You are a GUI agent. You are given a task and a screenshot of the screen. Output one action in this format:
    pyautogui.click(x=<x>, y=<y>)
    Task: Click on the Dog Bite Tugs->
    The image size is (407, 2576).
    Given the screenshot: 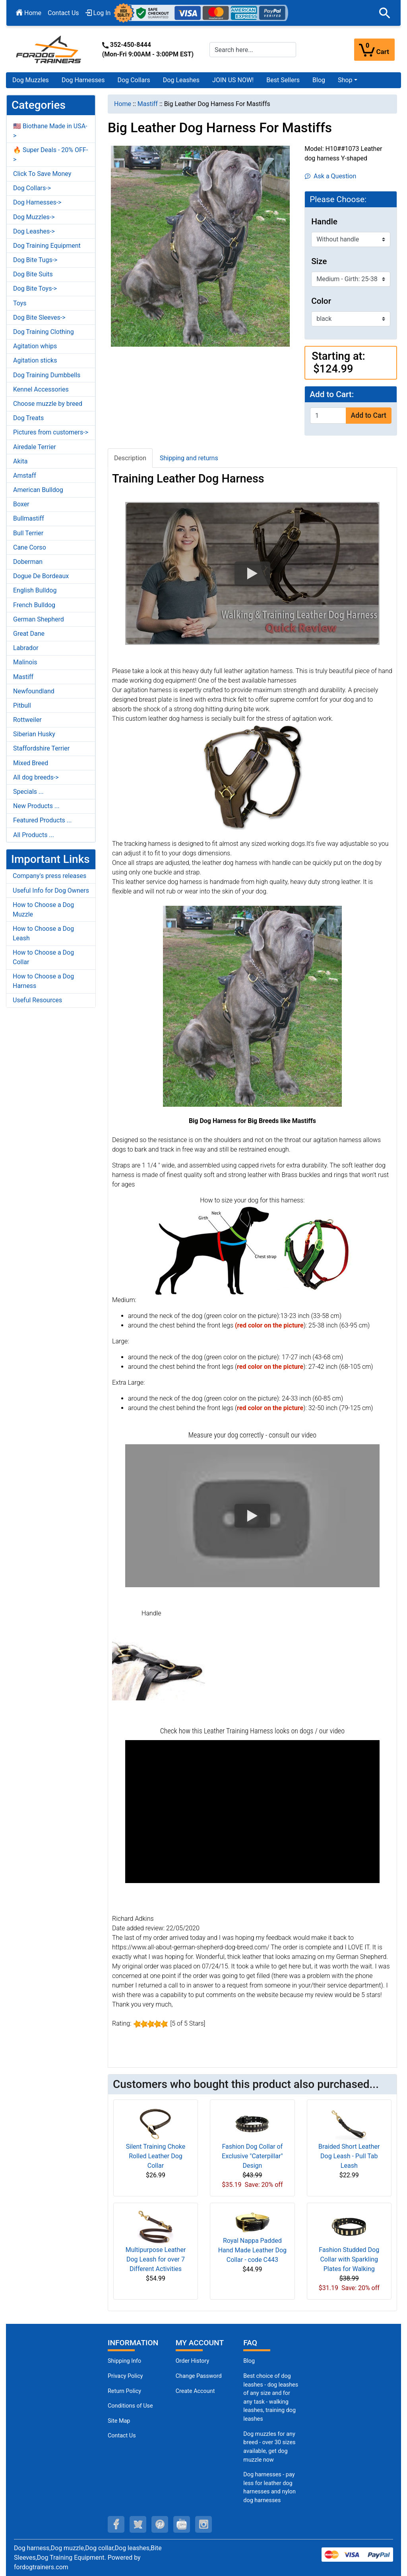 What is the action you would take?
    pyautogui.click(x=35, y=260)
    